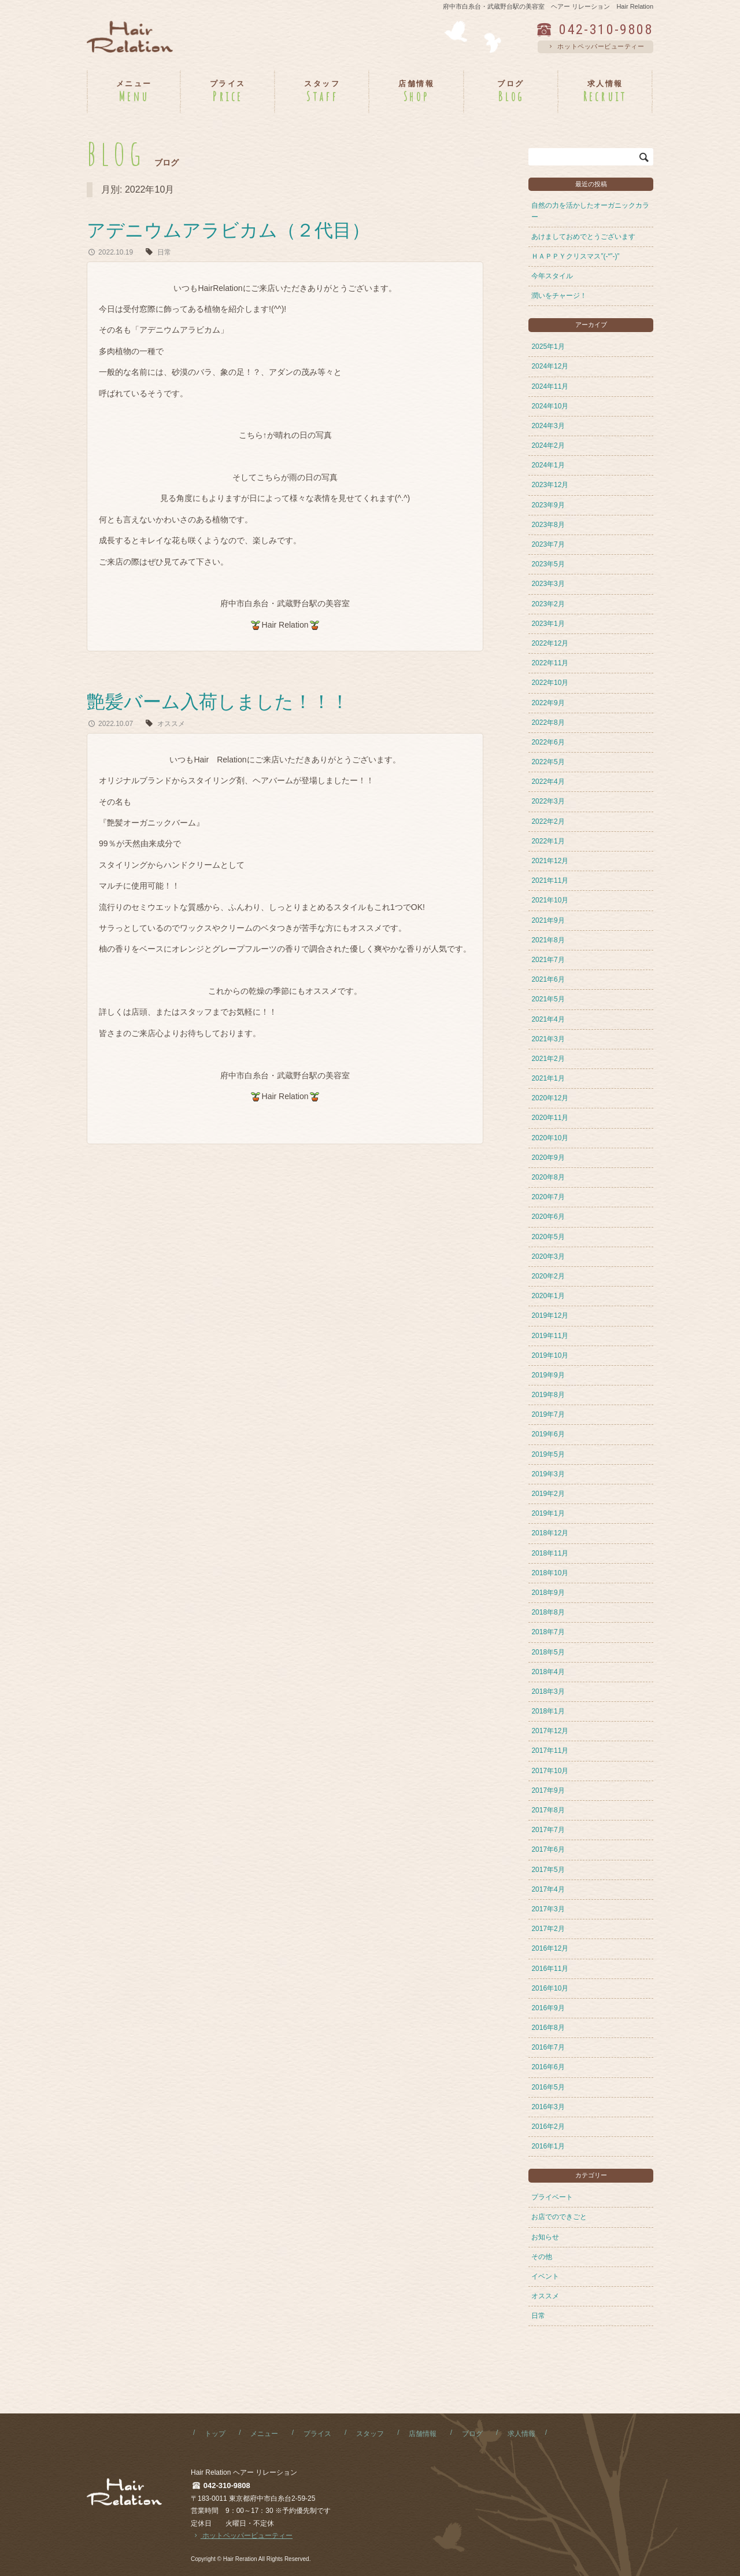  What do you see at coordinates (547, 2107) in the screenshot?
I see `2016年3月` at bounding box center [547, 2107].